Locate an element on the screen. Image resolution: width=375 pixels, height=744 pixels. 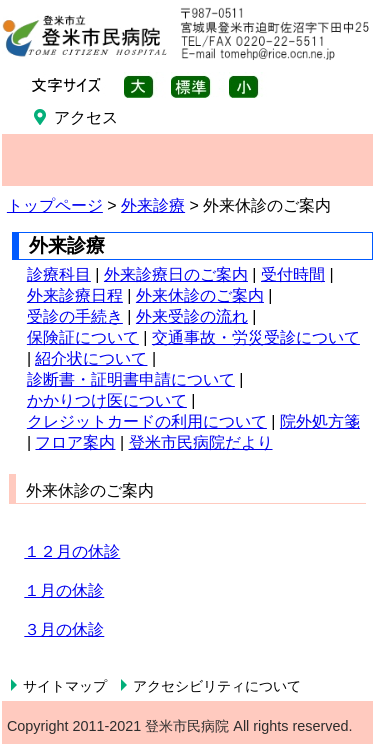
外来受診の流れ is located at coordinates (192, 316).